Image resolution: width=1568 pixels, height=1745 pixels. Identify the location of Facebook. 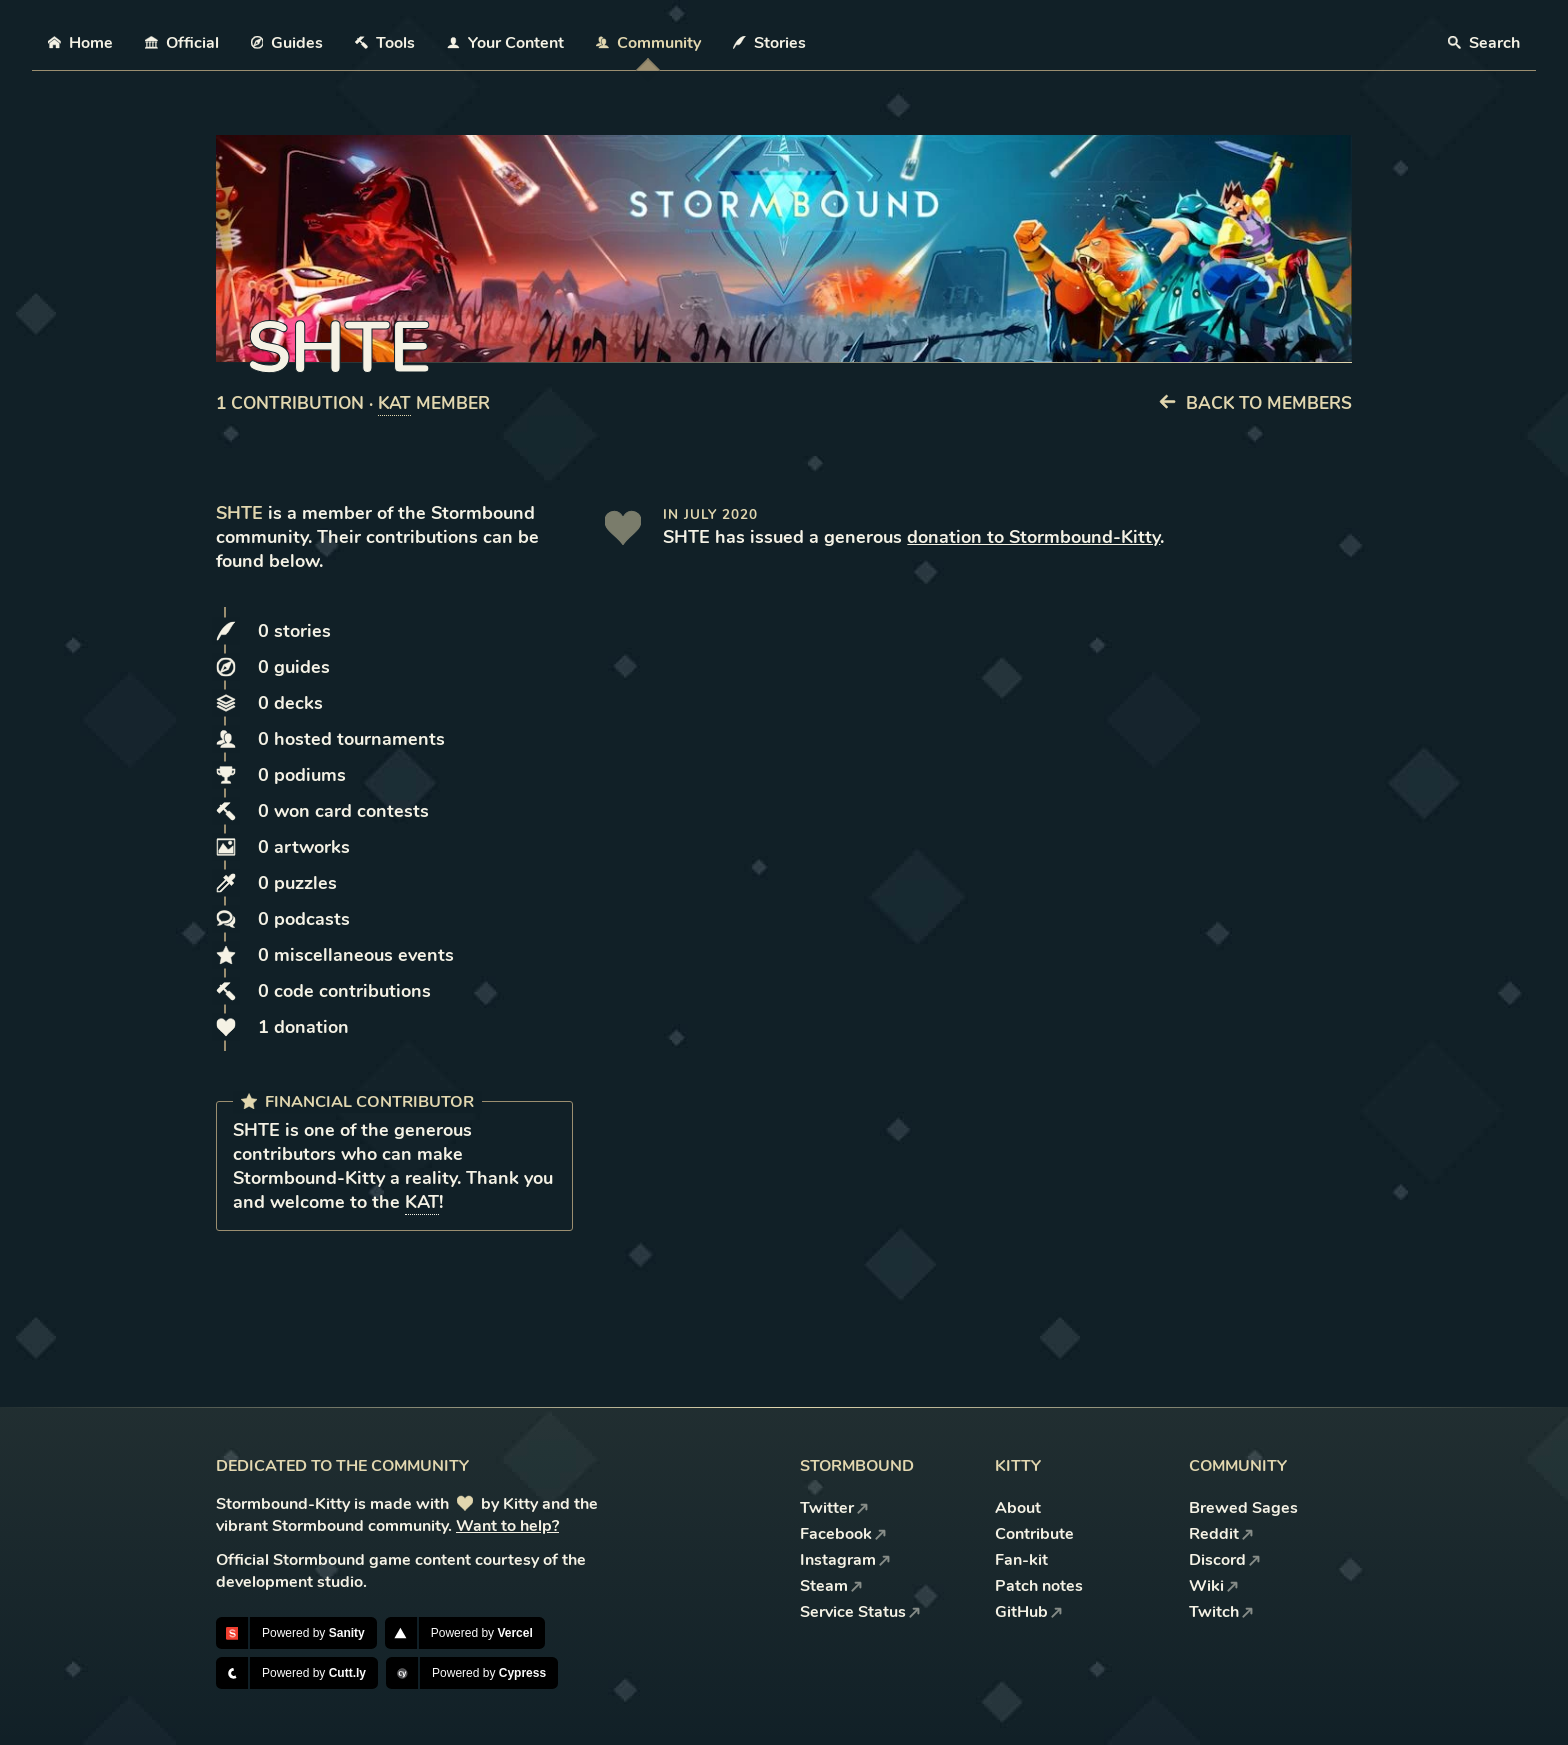
(843, 1534).